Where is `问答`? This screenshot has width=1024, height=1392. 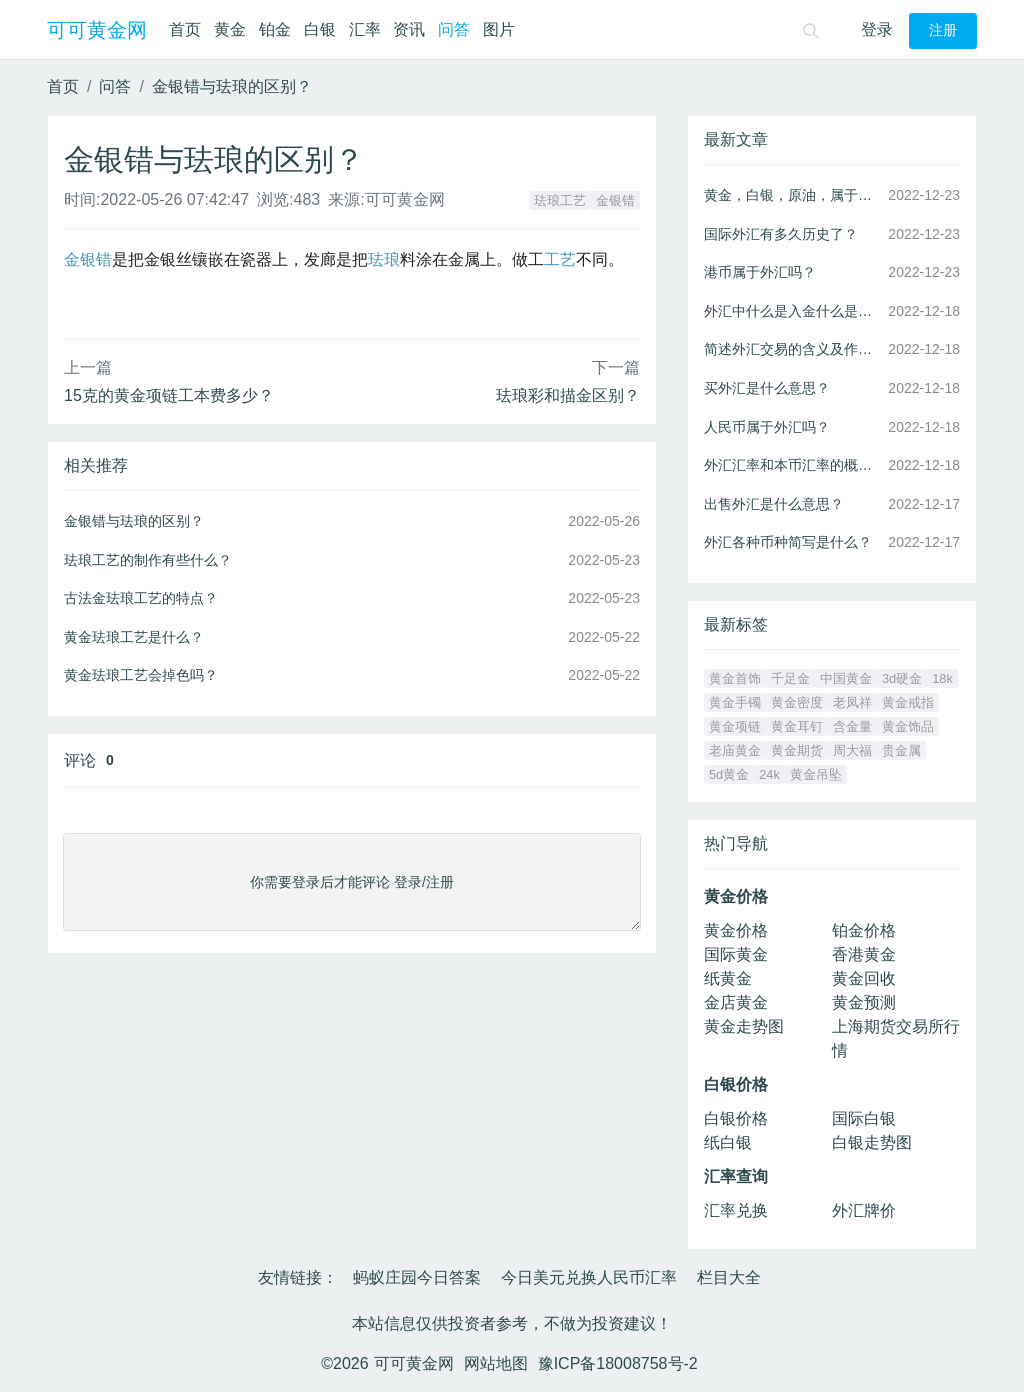 问答 is located at coordinates (454, 29).